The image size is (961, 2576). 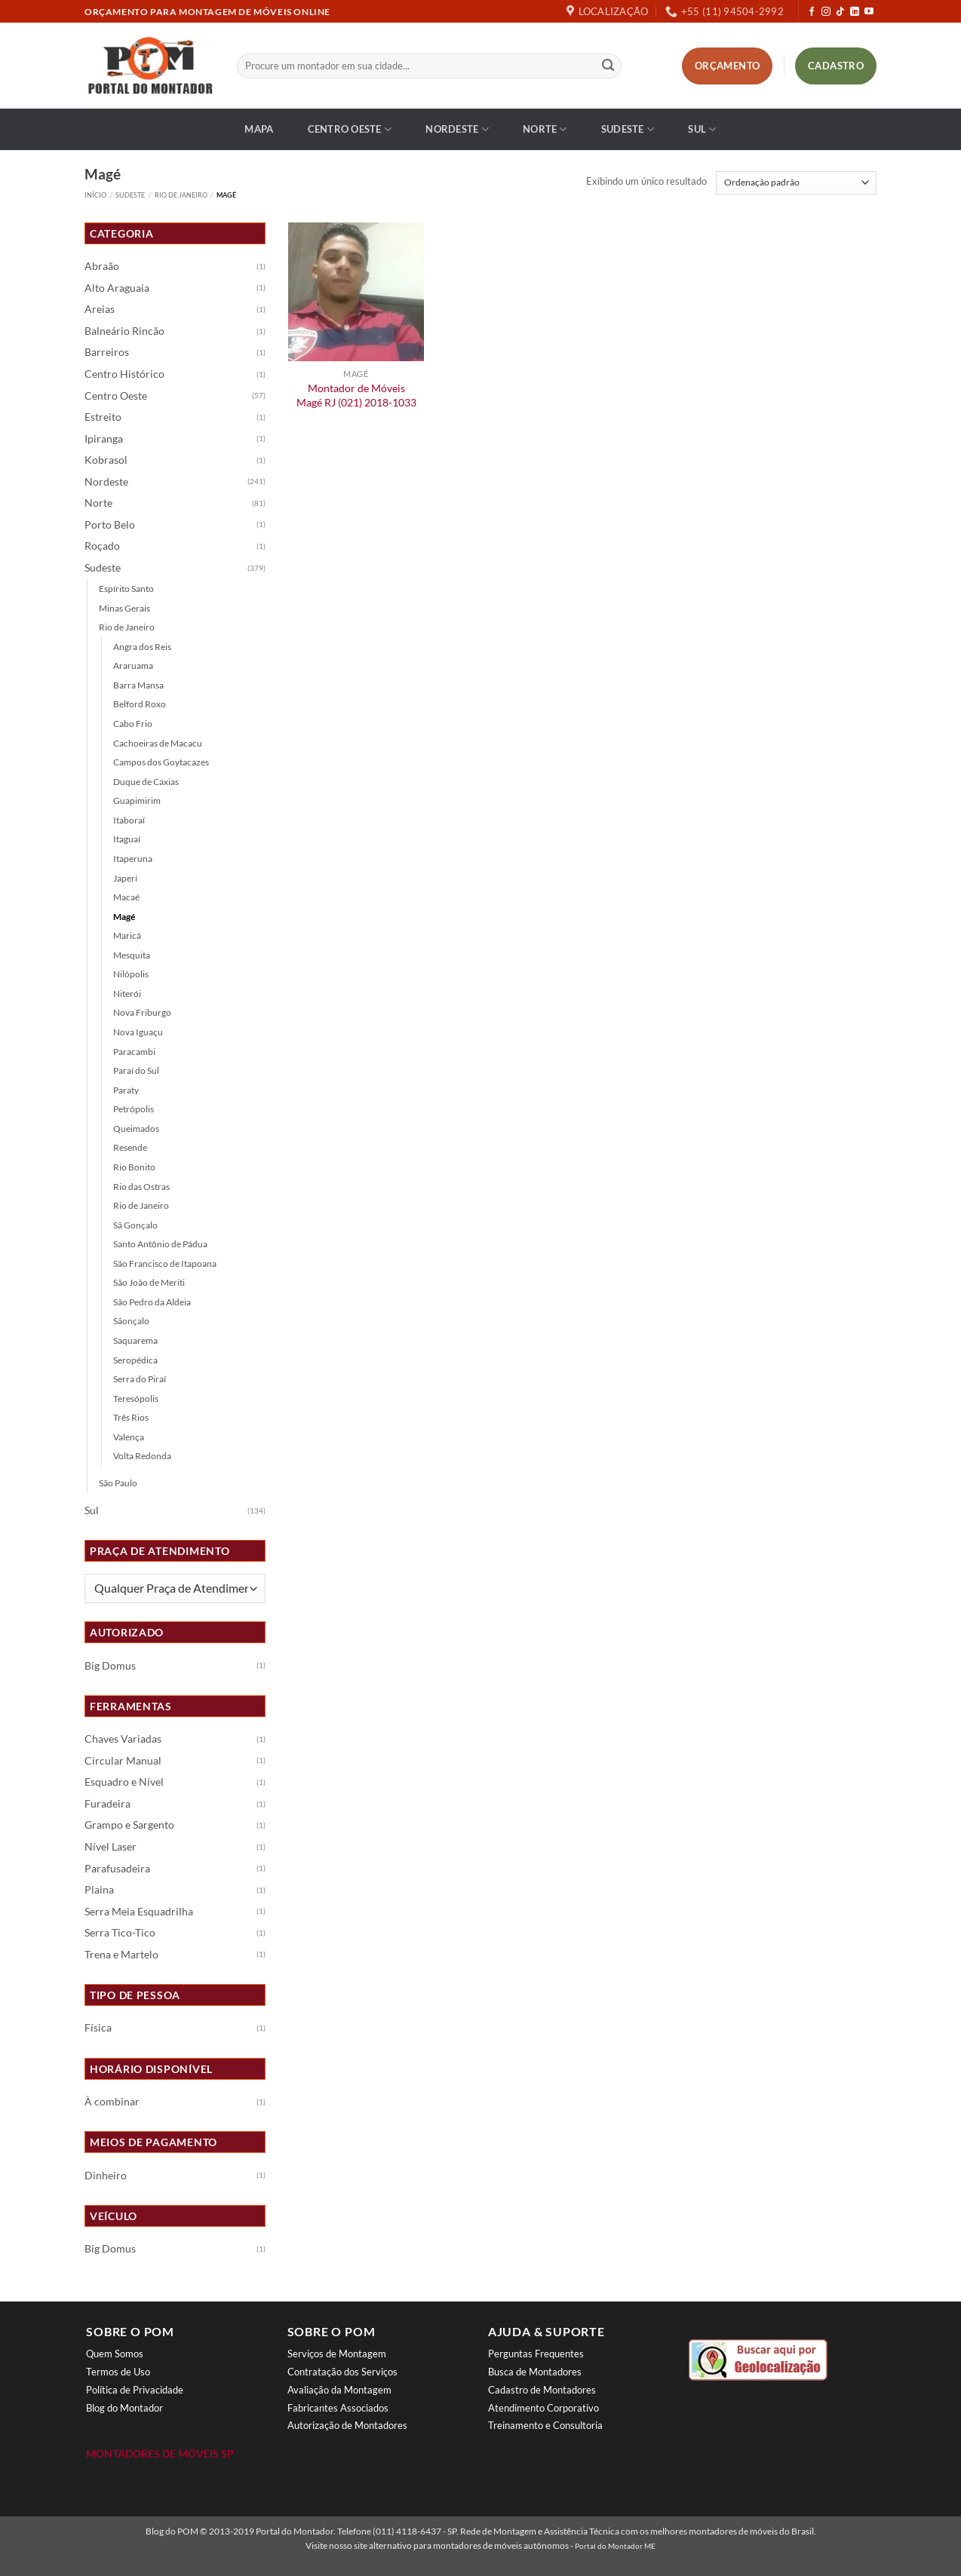 I want to click on Fabricantes Associados, so click(x=337, y=2408).